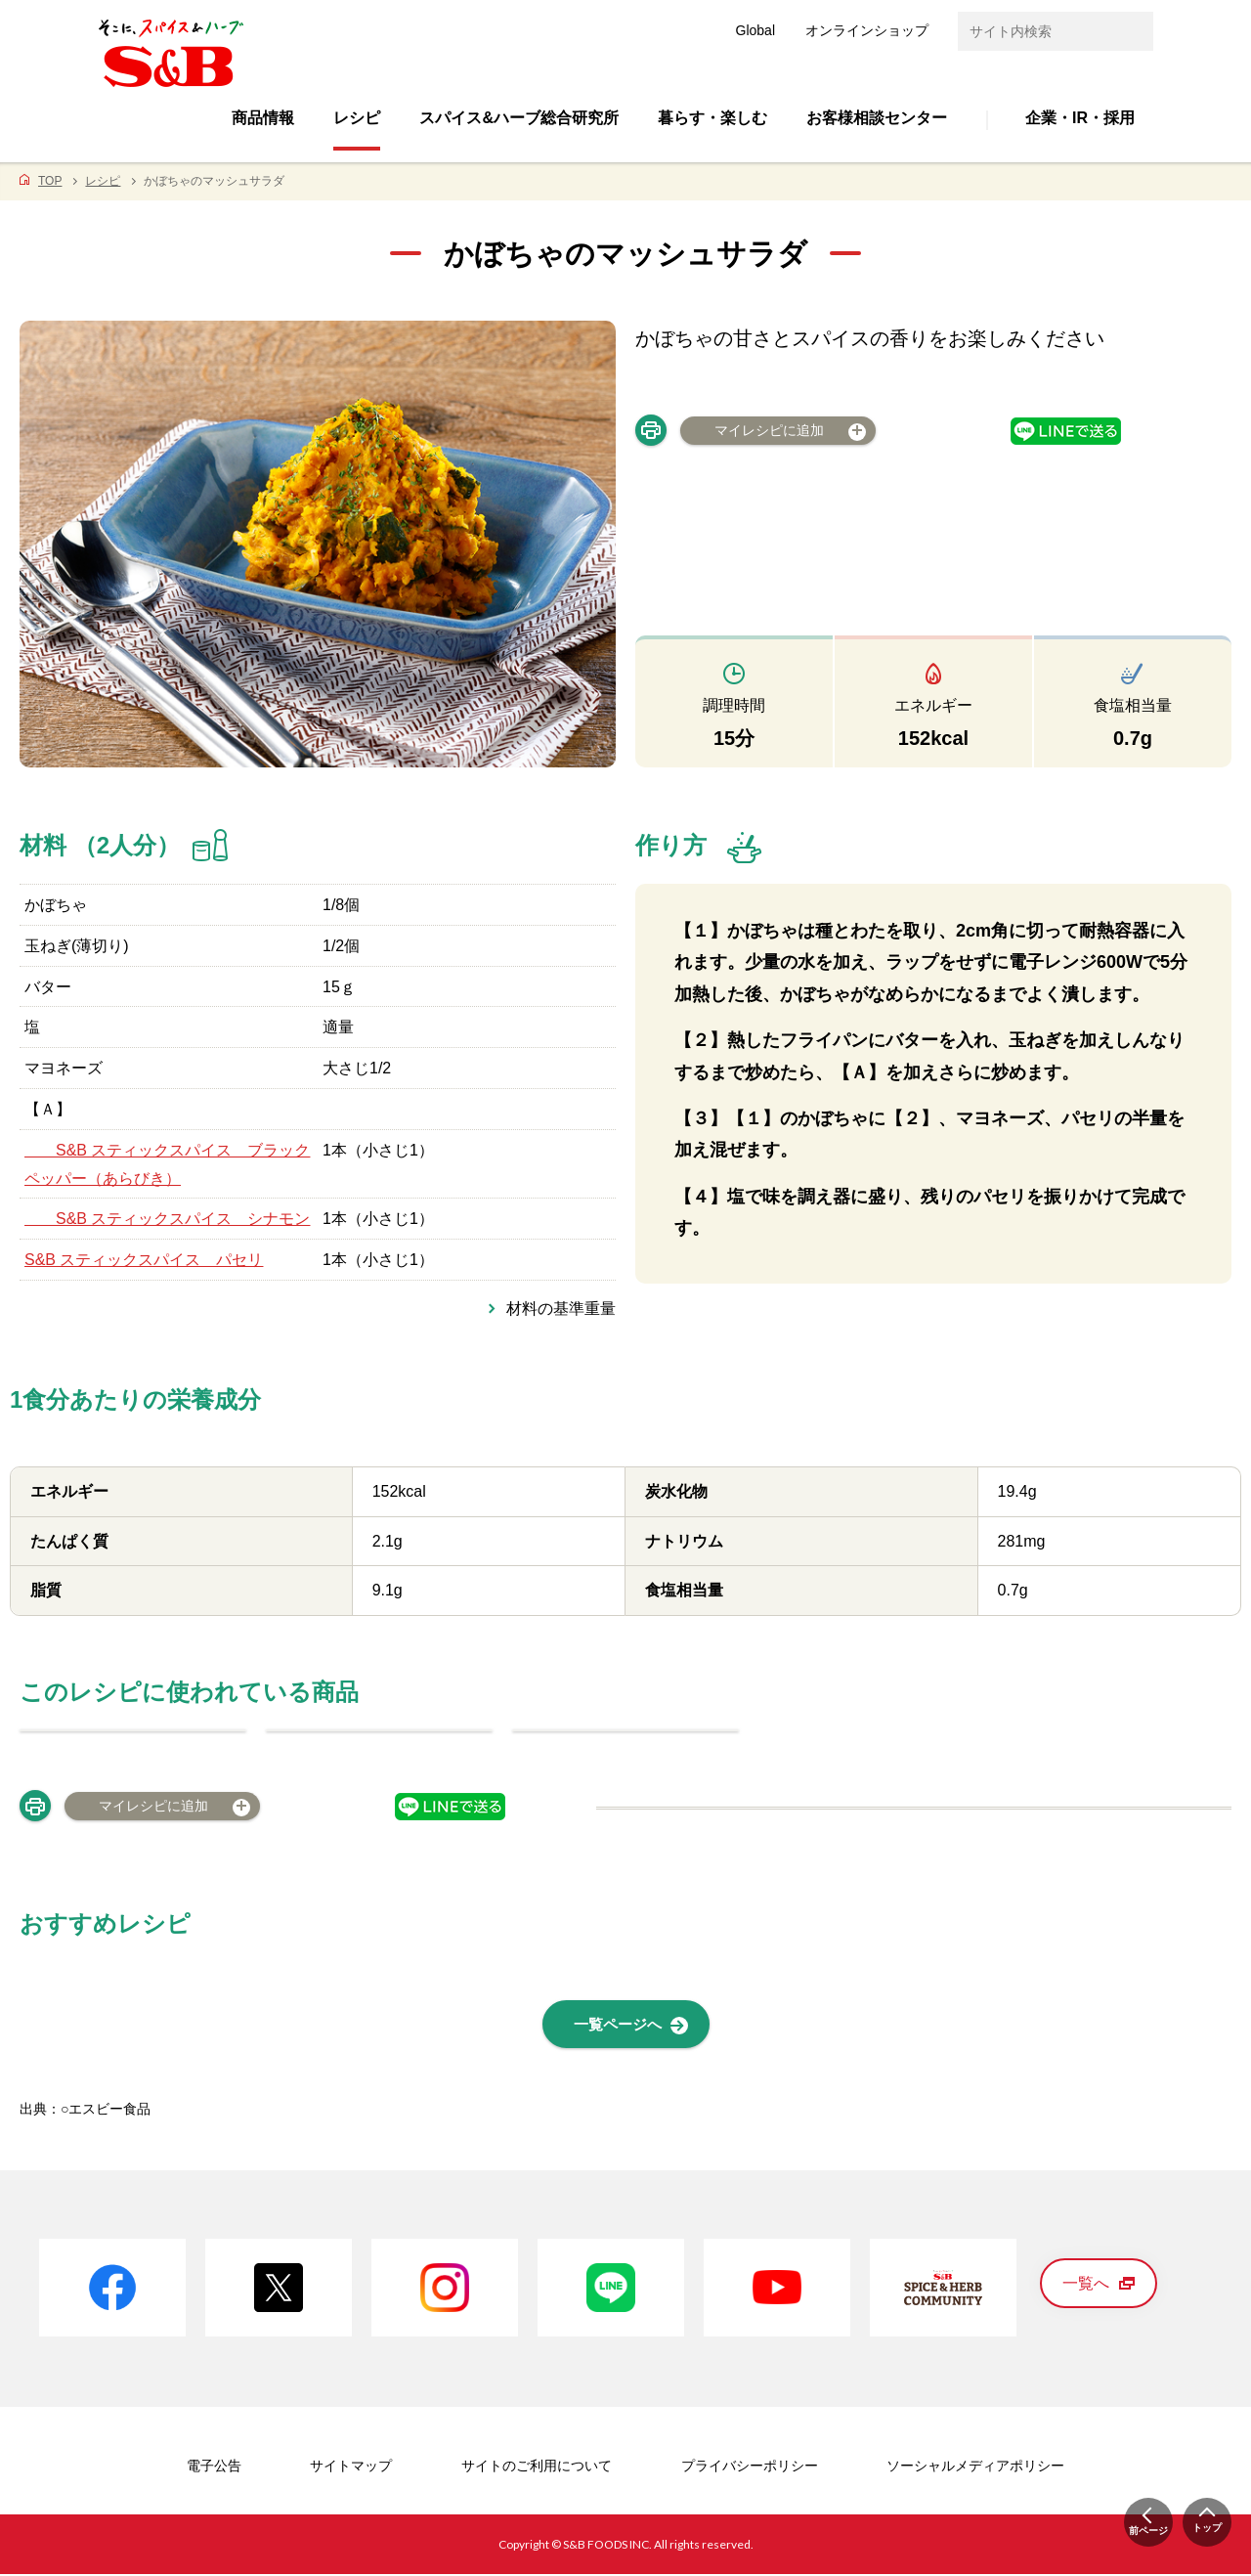 The width and height of the screenshot is (1251, 2576). Describe the element at coordinates (214, 2467) in the screenshot. I see `電子公告` at that location.